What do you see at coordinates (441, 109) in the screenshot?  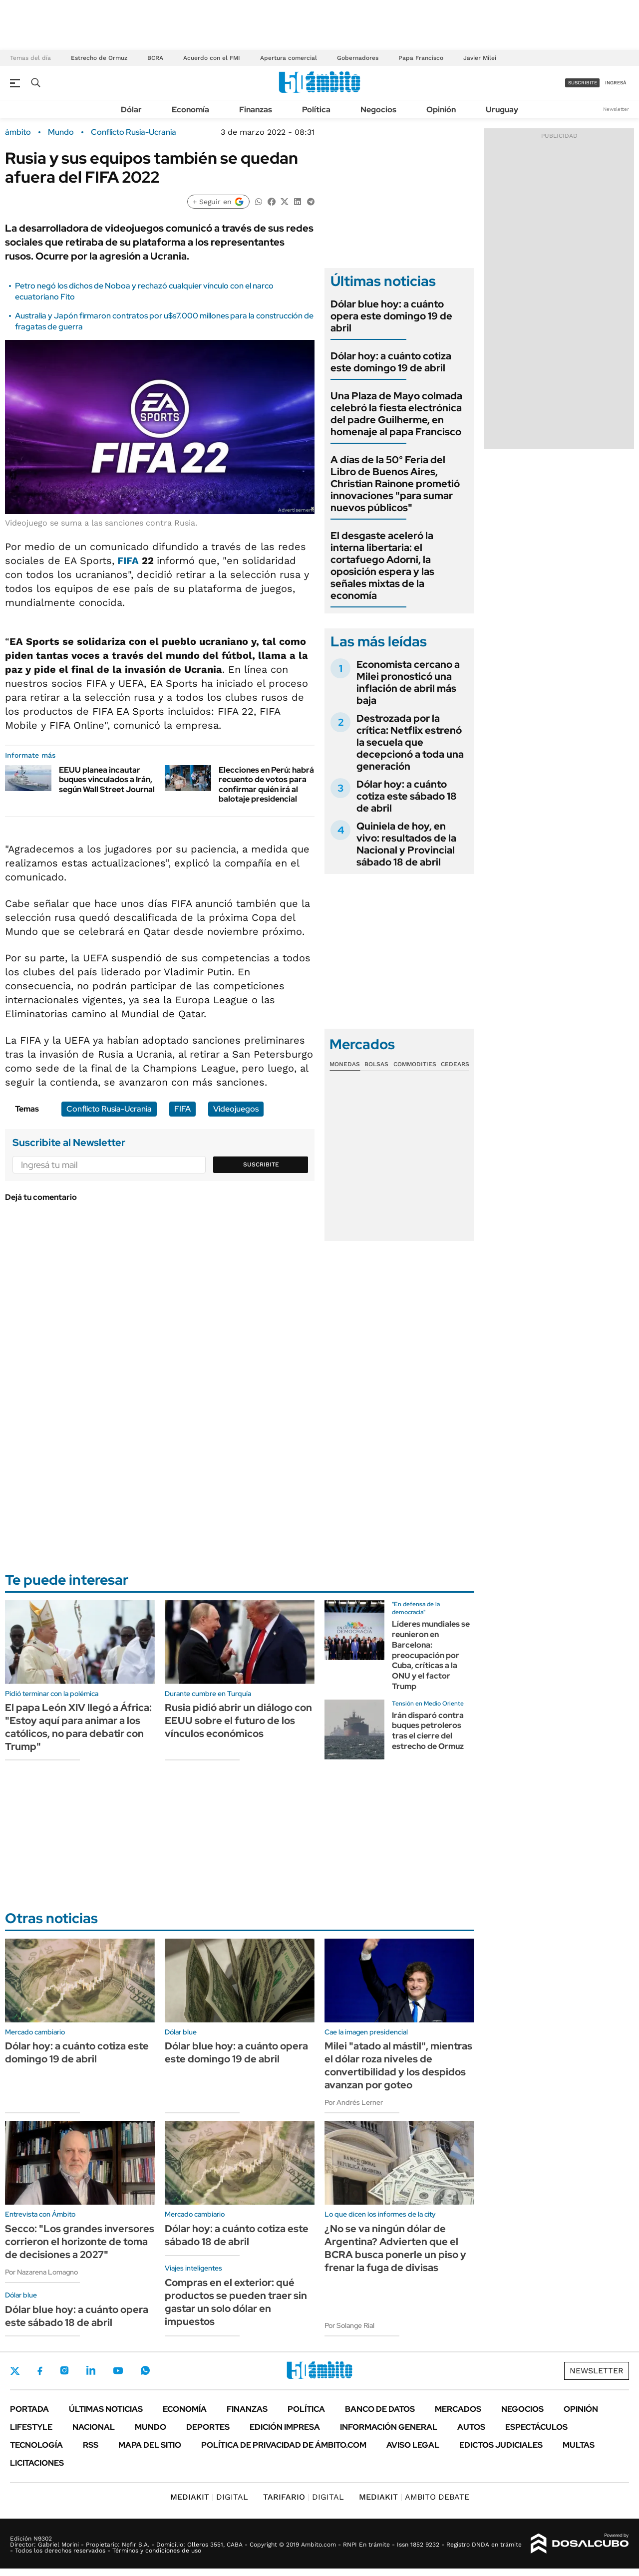 I see `Opinión` at bounding box center [441, 109].